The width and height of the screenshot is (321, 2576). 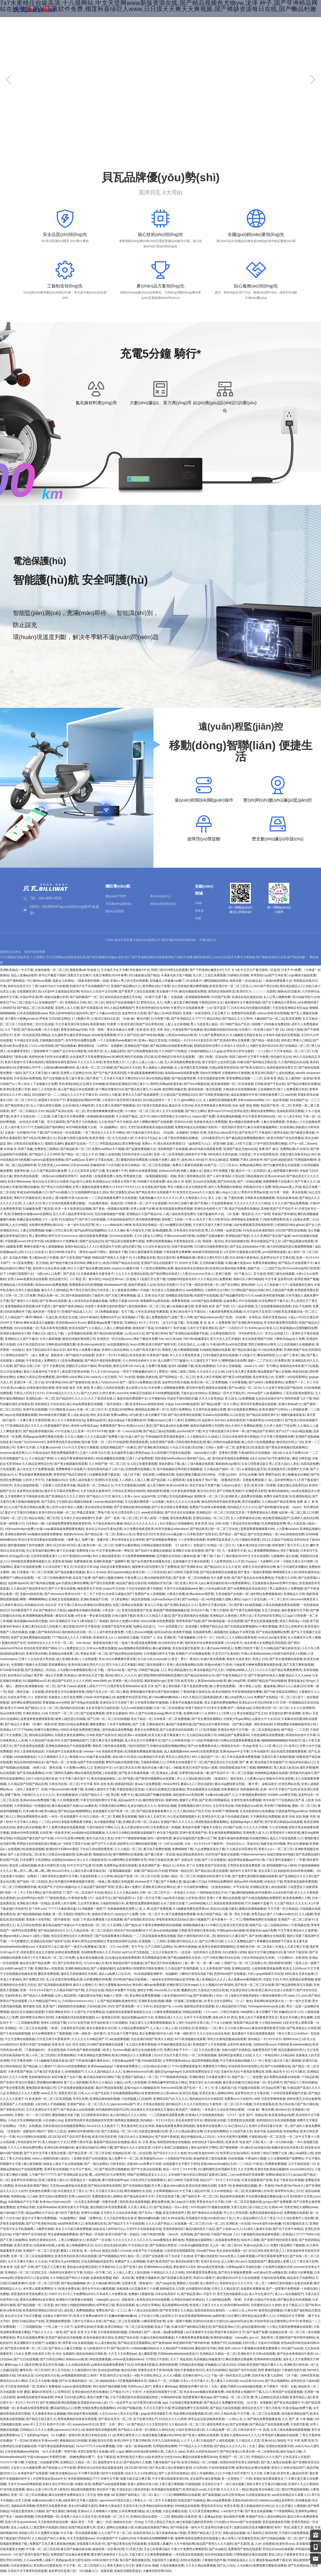 What do you see at coordinates (151, 1004) in the screenshot?
I see `爱情岛论坛 永久` at bounding box center [151, 1004].